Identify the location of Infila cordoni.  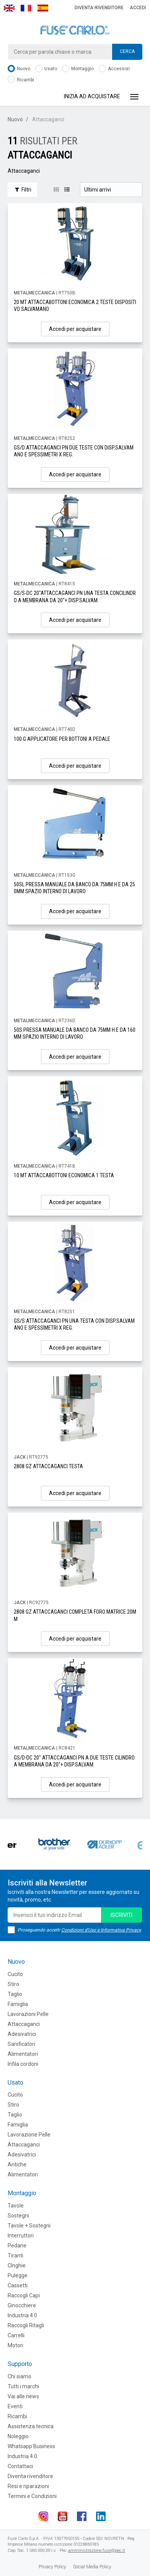
(23, 2064).